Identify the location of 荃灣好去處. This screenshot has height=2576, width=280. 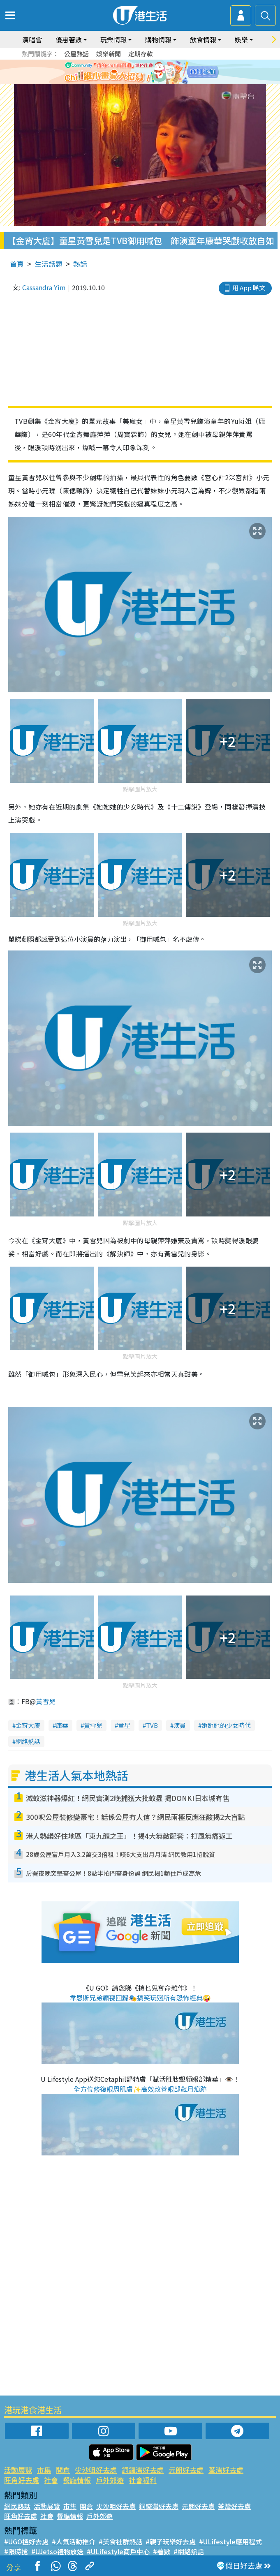
(225, 2470).